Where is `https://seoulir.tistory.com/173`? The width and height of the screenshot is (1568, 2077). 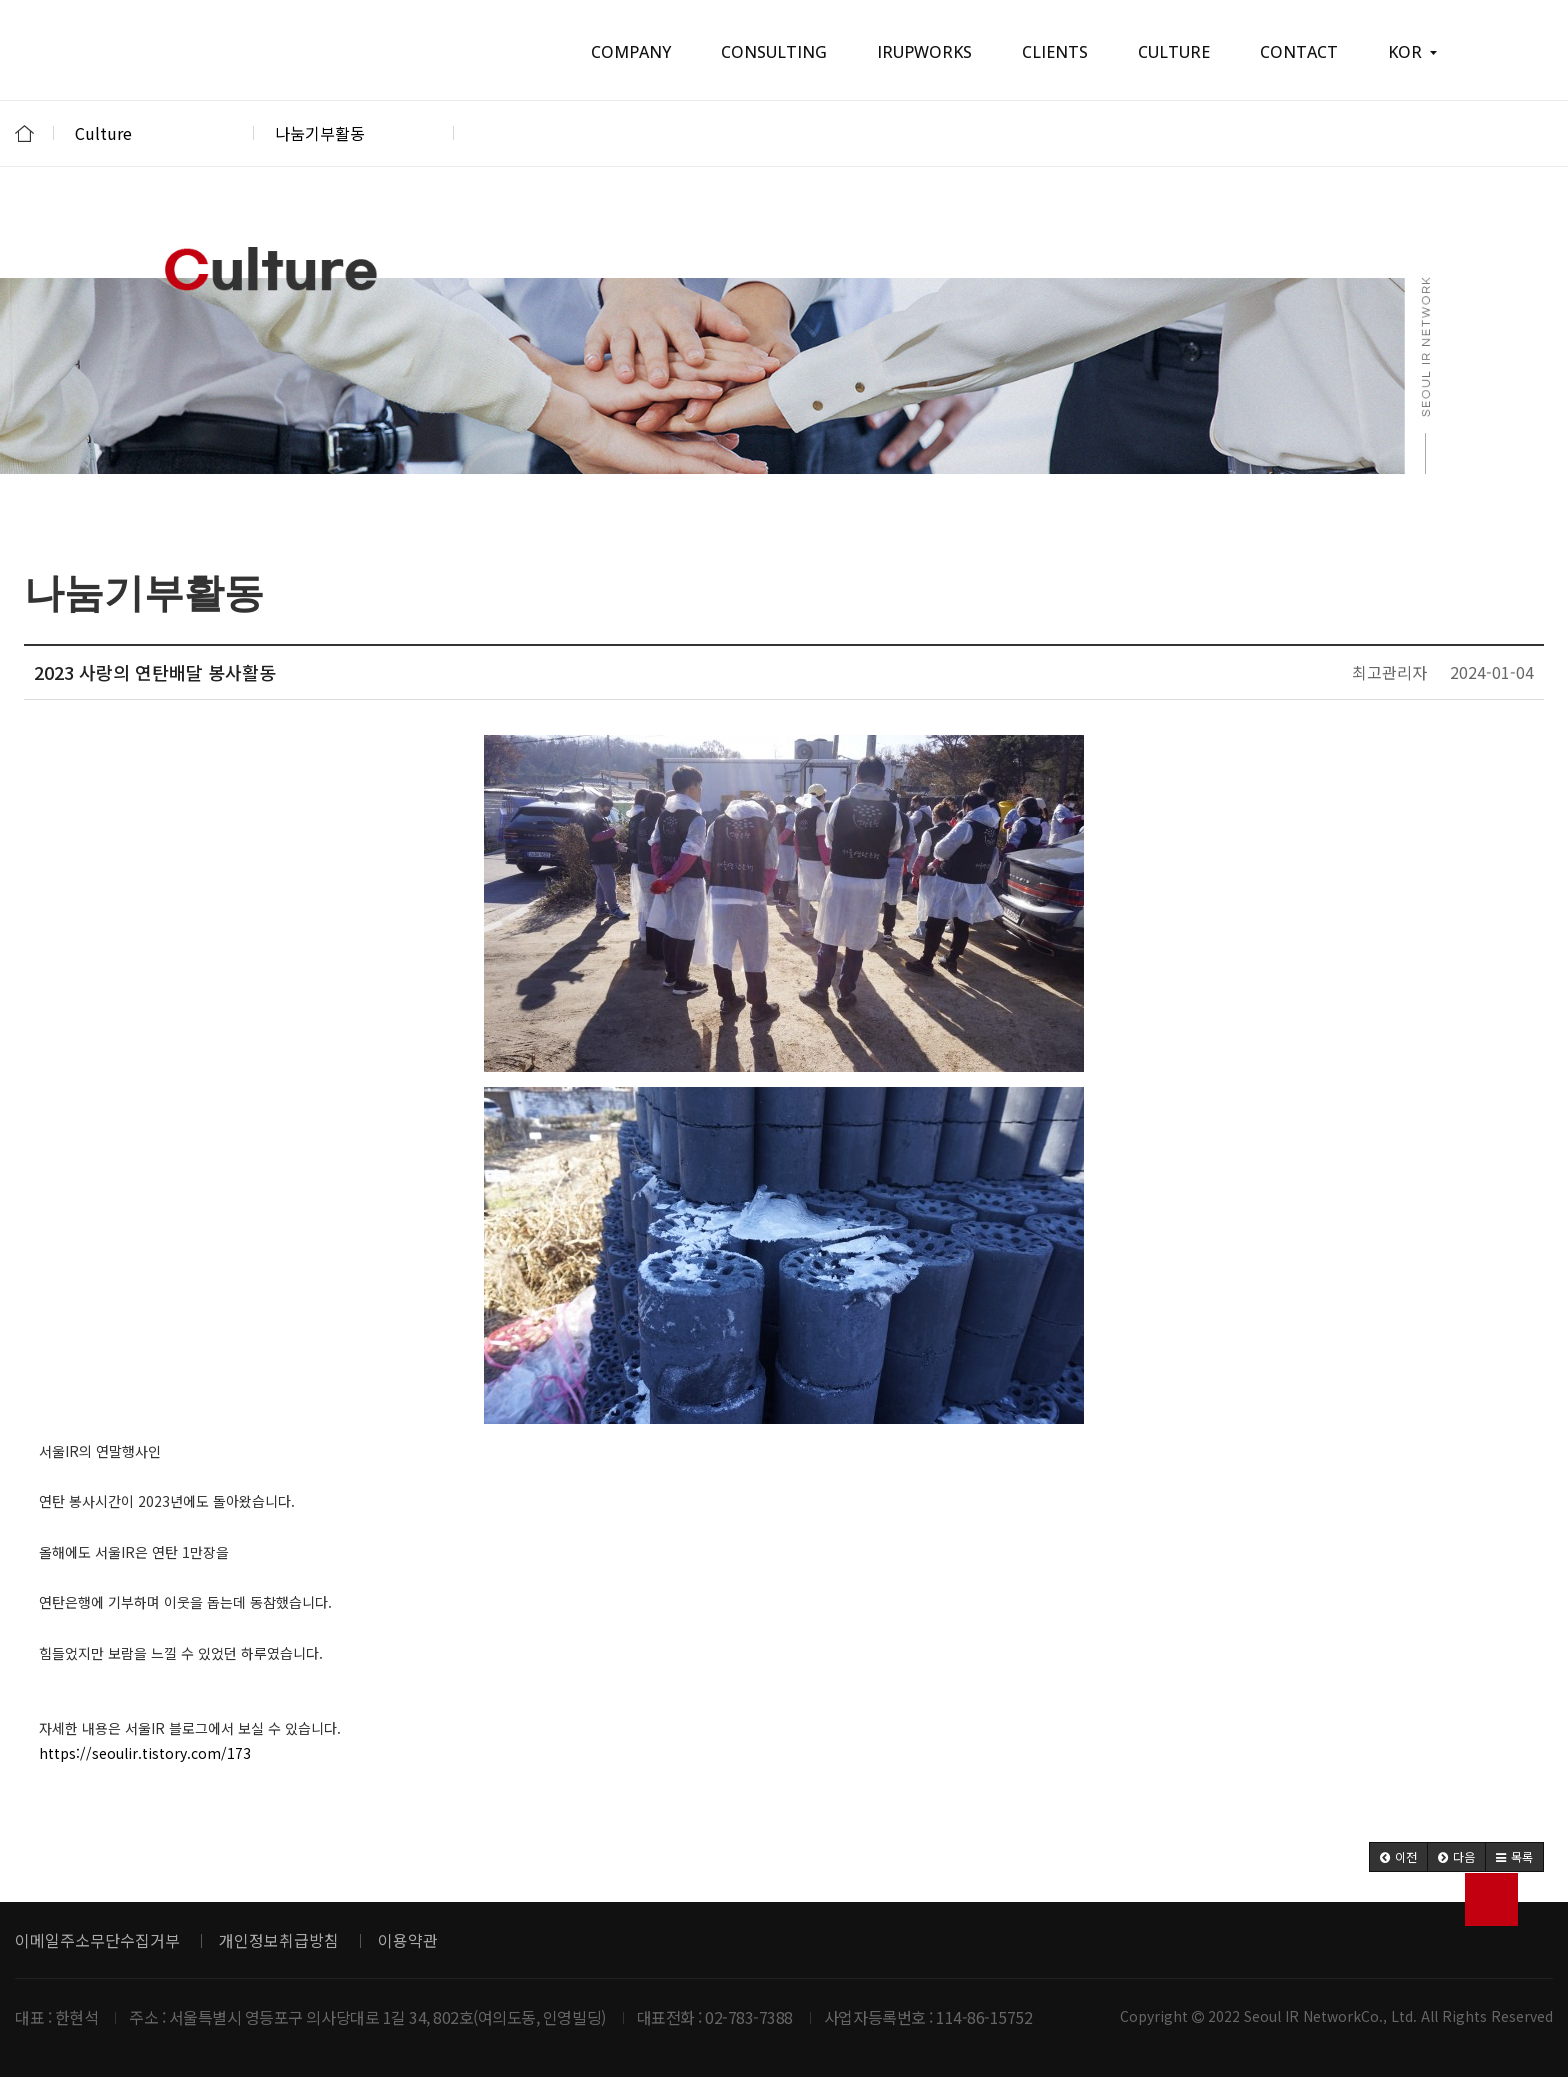
https://seoulir.tistory.com/173 is located at coordinates (145, 1753).